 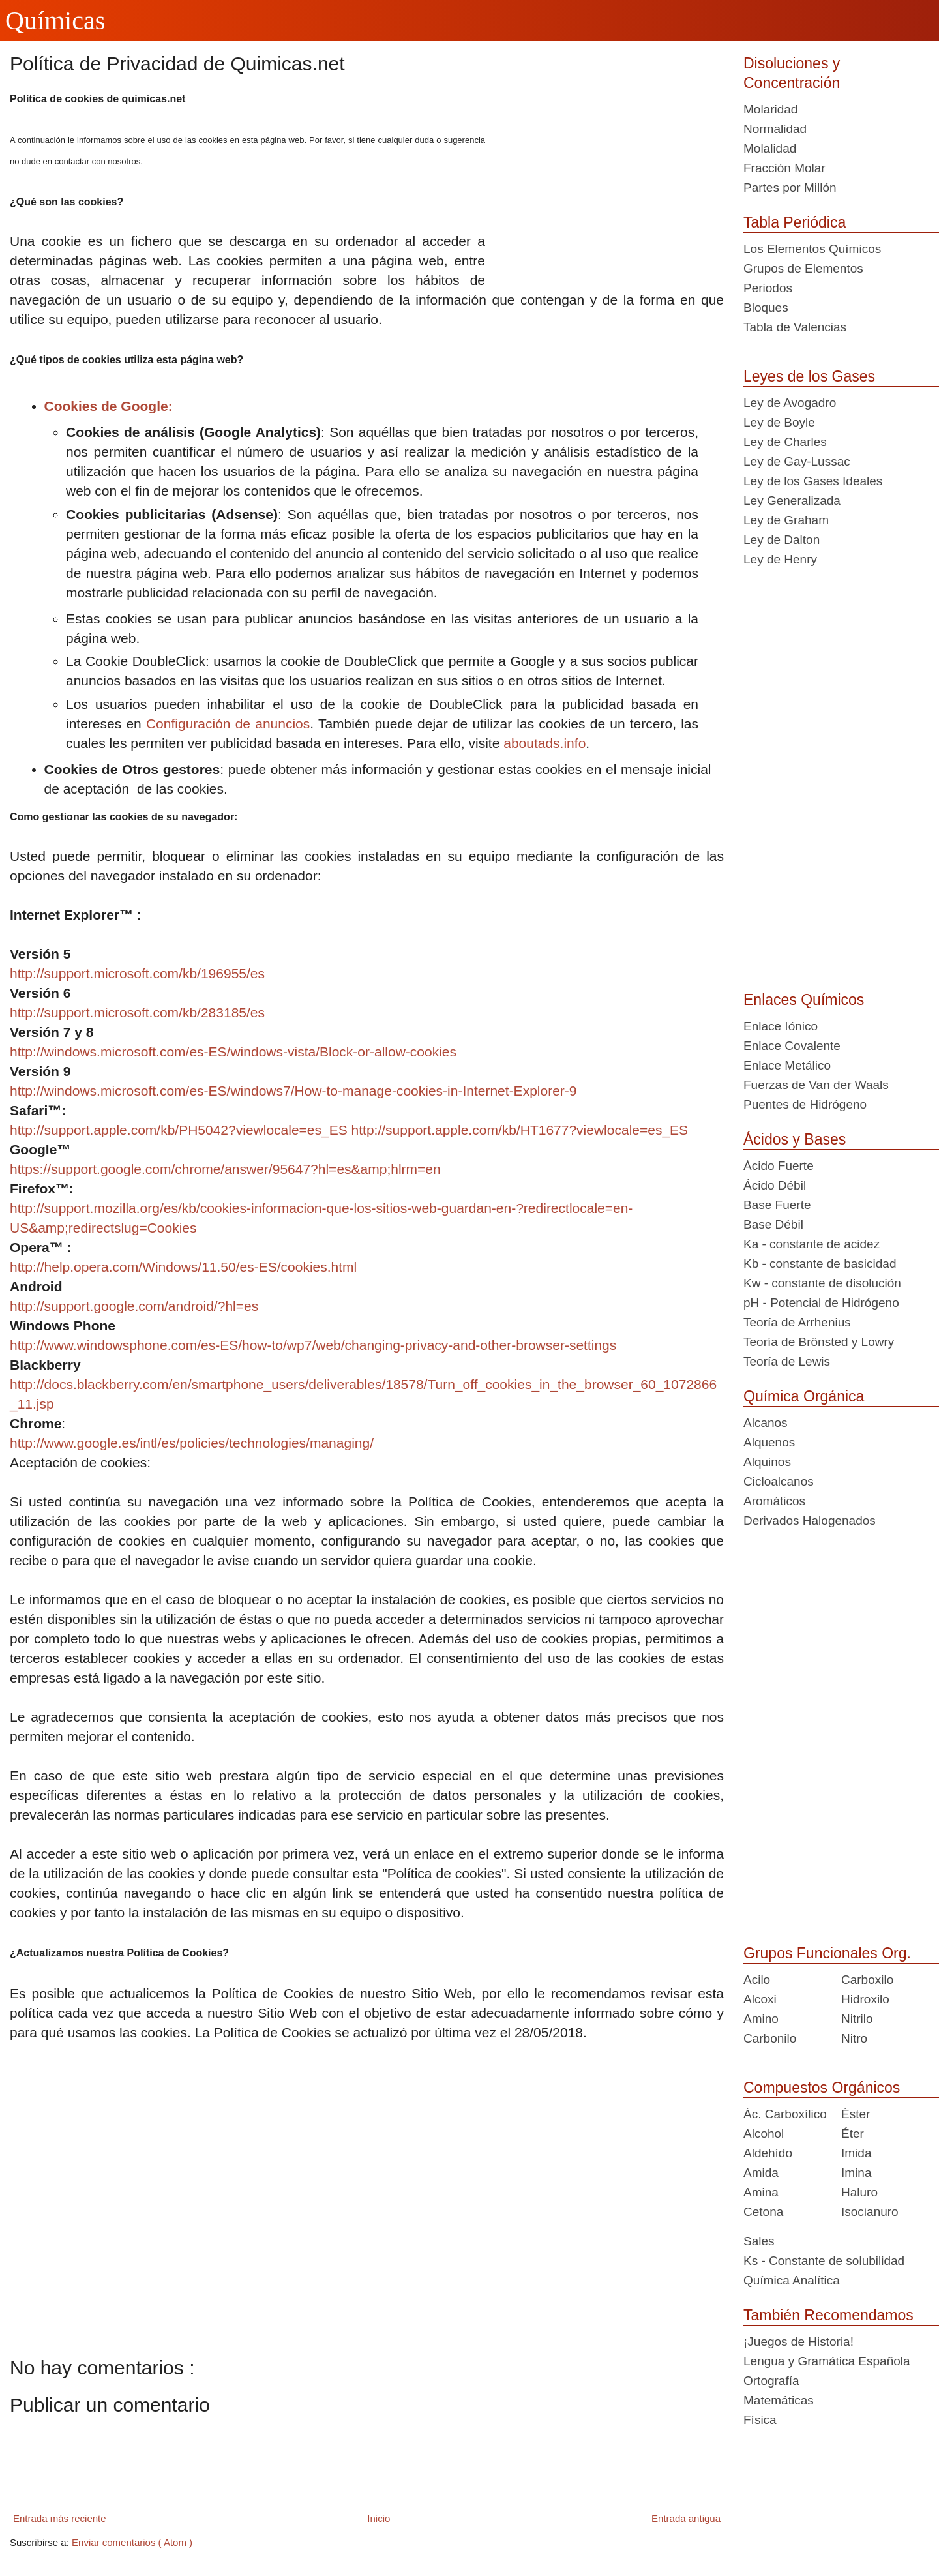 I want to click on Fuerzas de Van der Waals, so click(x=816, y=1085).